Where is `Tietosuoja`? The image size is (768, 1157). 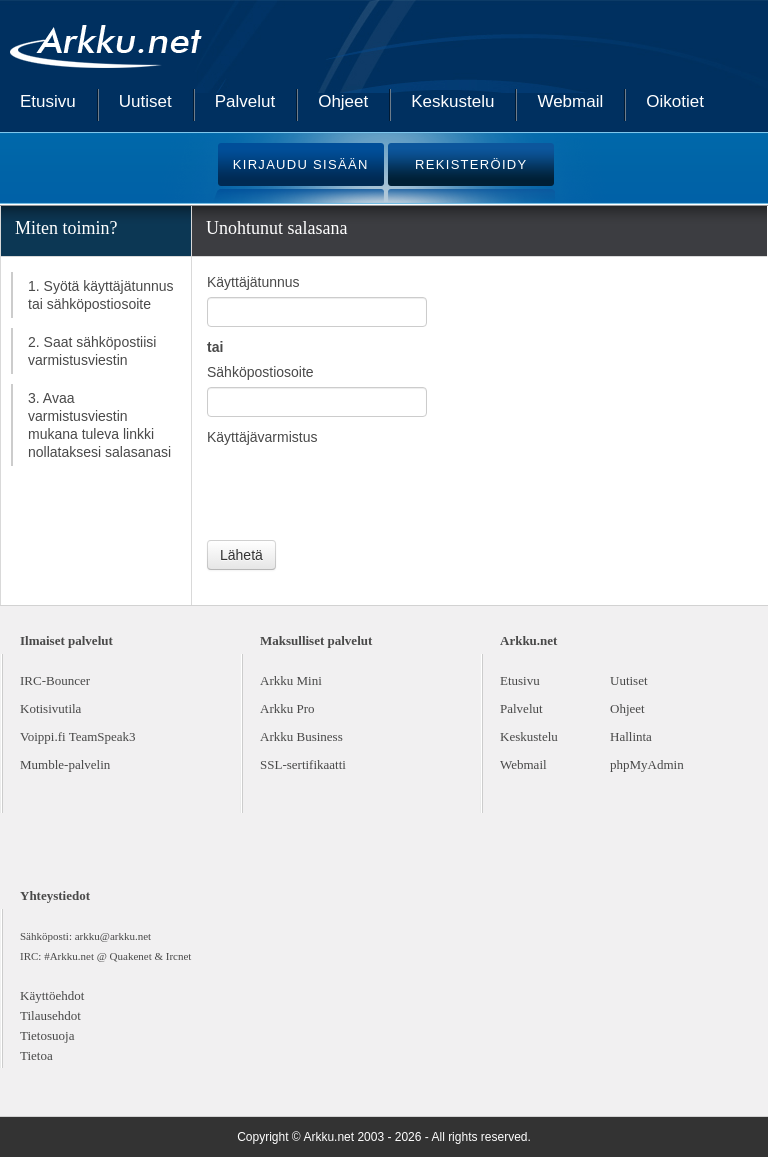
Tietosuoja is located at coordinates (47, 1035).